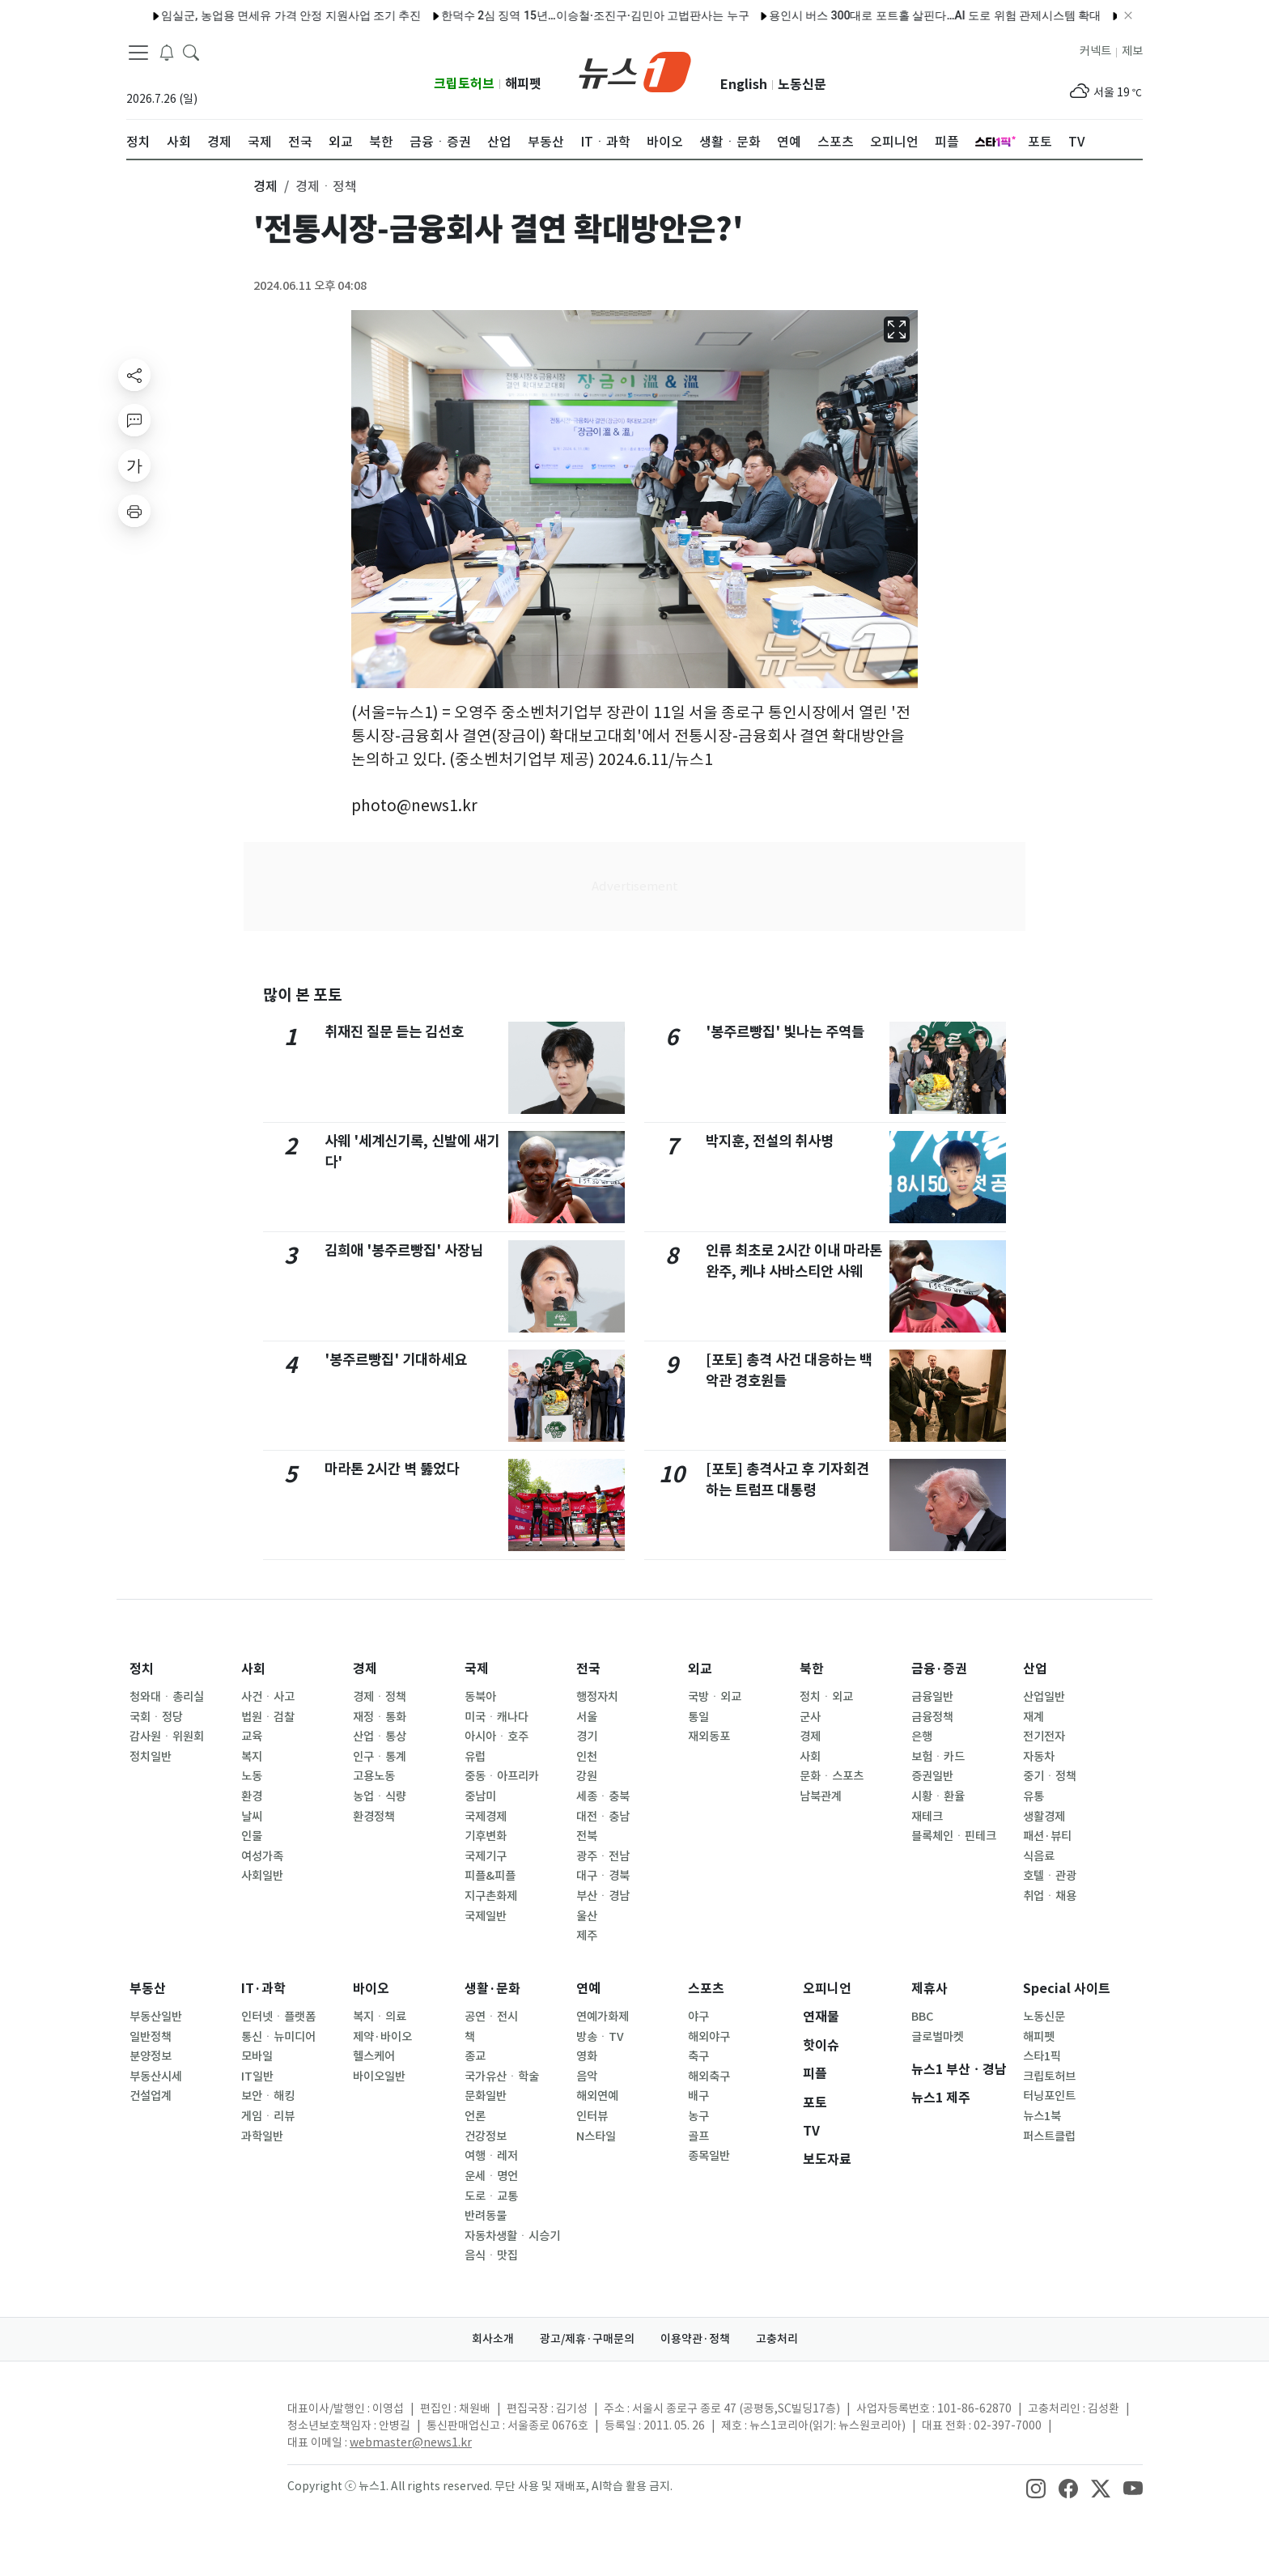 This screenshot has height=2576, width=1269. What do you see at coordinates (932, 1776) in the screenshot?
I see `증권일반` at bounding box center [932, 1776].